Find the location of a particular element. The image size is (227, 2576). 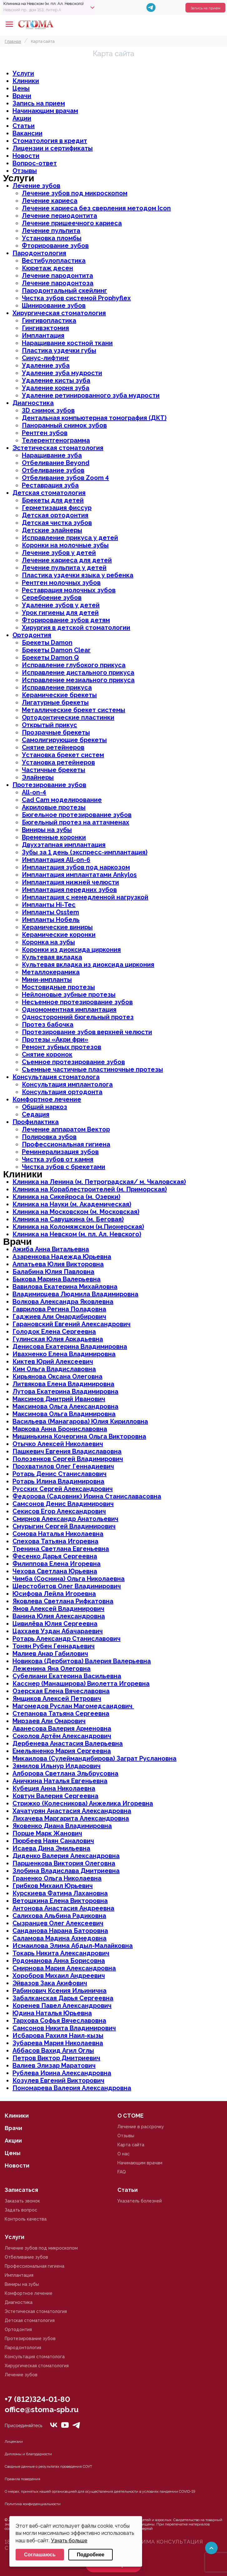

Клиника на Коломяжском (м.Пионерская) is located at coordinates (78, 1226).